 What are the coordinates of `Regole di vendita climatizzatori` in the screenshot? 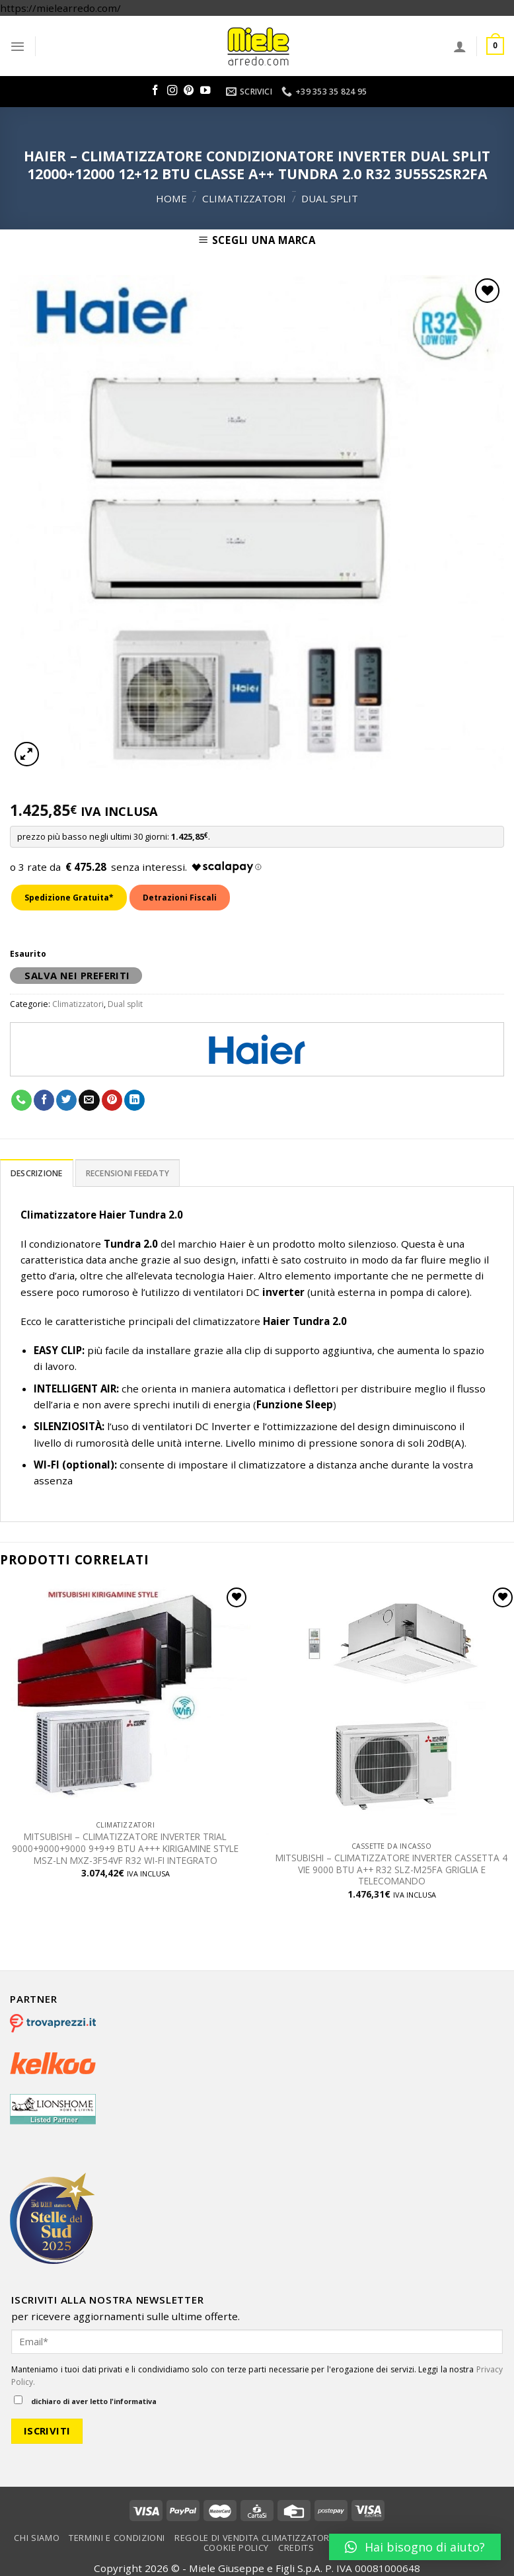 It's located at (253, 2538).